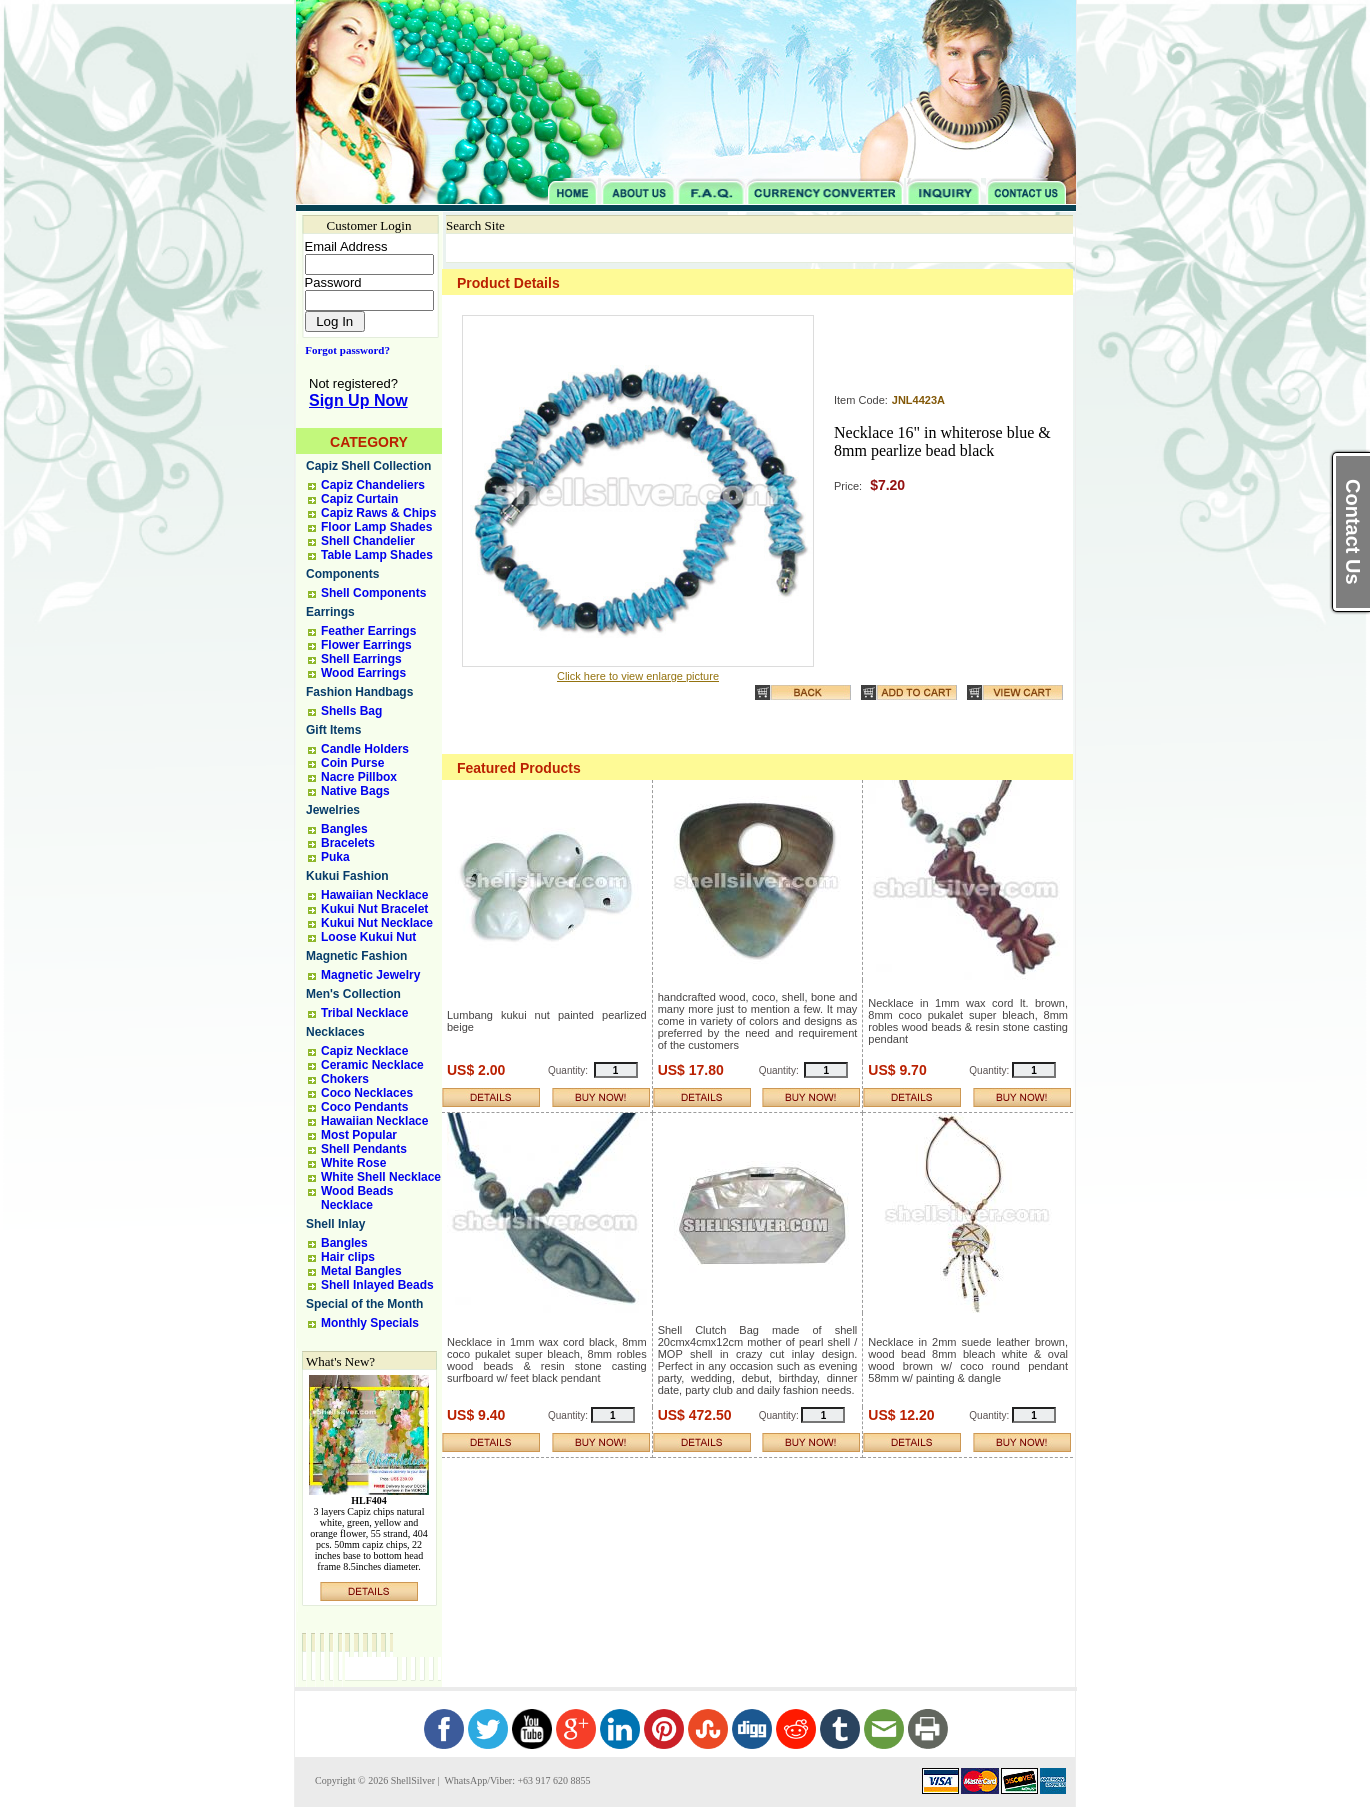 Image resolution: width=1370 pixels, height=1807 pixels. I want to click on Hawaiian Necklace, so click(374, 895).